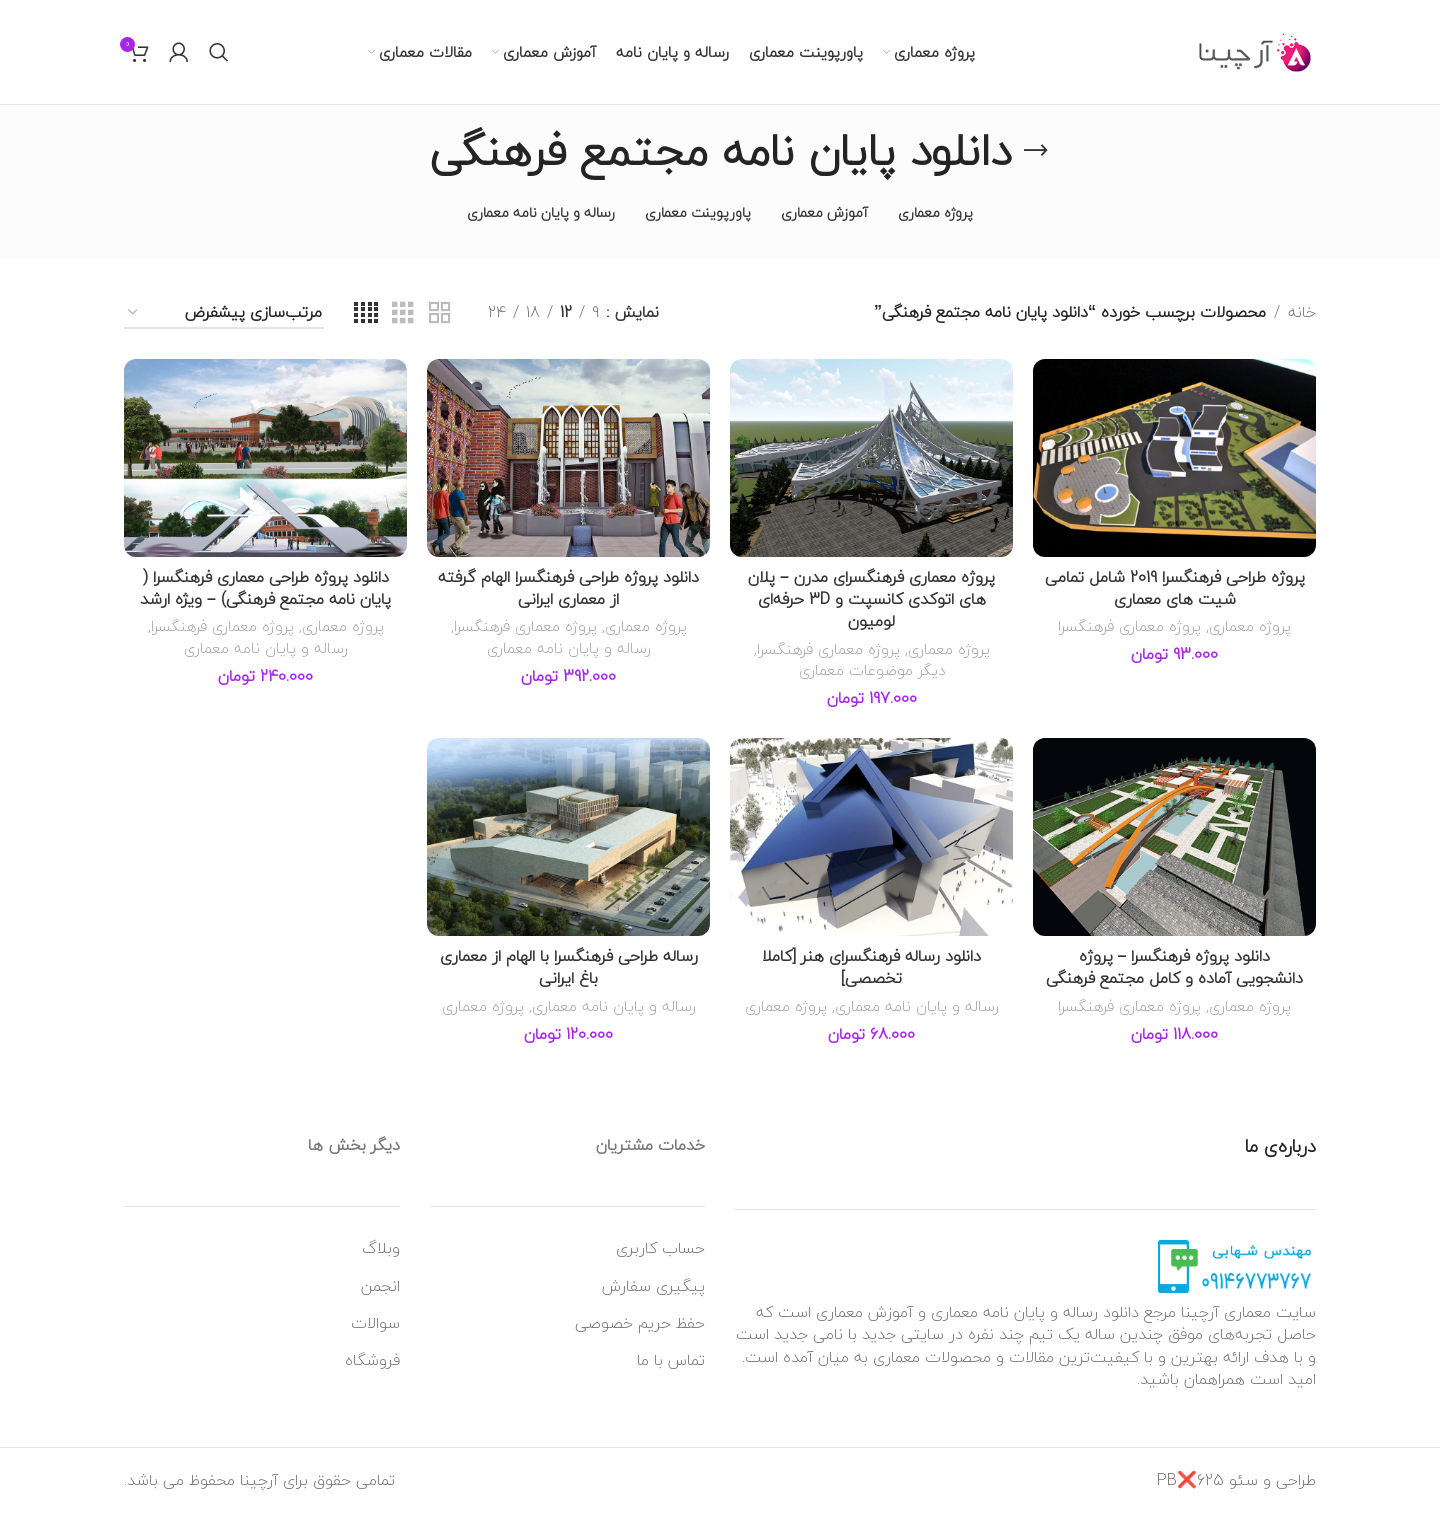 The width and height of the screenshot is (1440, 1513). I want to click on [دانلود پروژه فرهنگسرا – پروژه دانشجویی آماده و کامل مجتمع فرهنگی], so click(1174, 837).